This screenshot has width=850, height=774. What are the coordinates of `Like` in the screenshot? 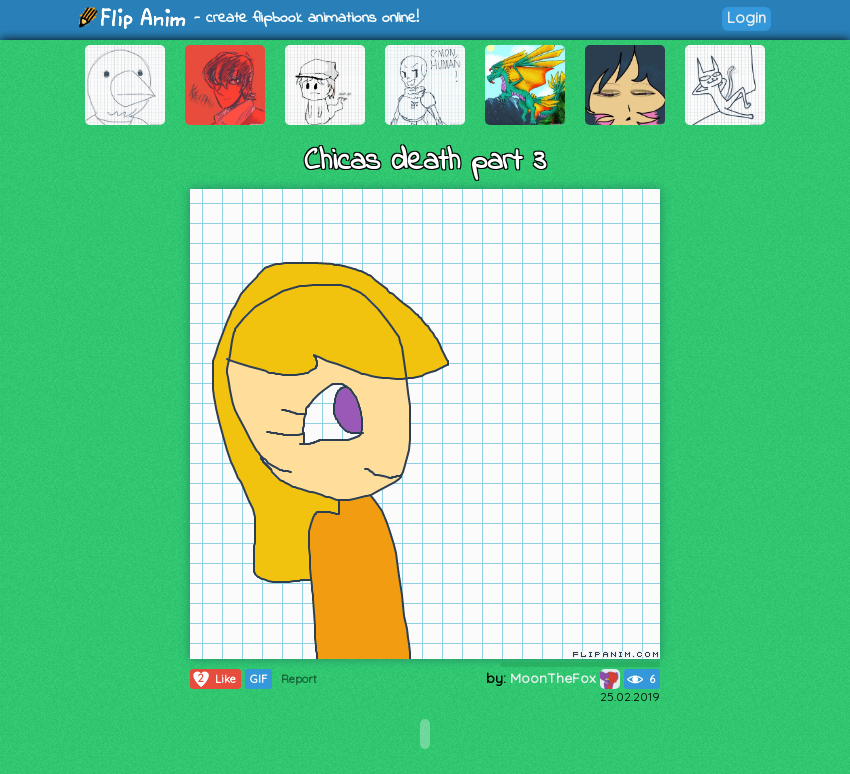 It's located at (213, 679).